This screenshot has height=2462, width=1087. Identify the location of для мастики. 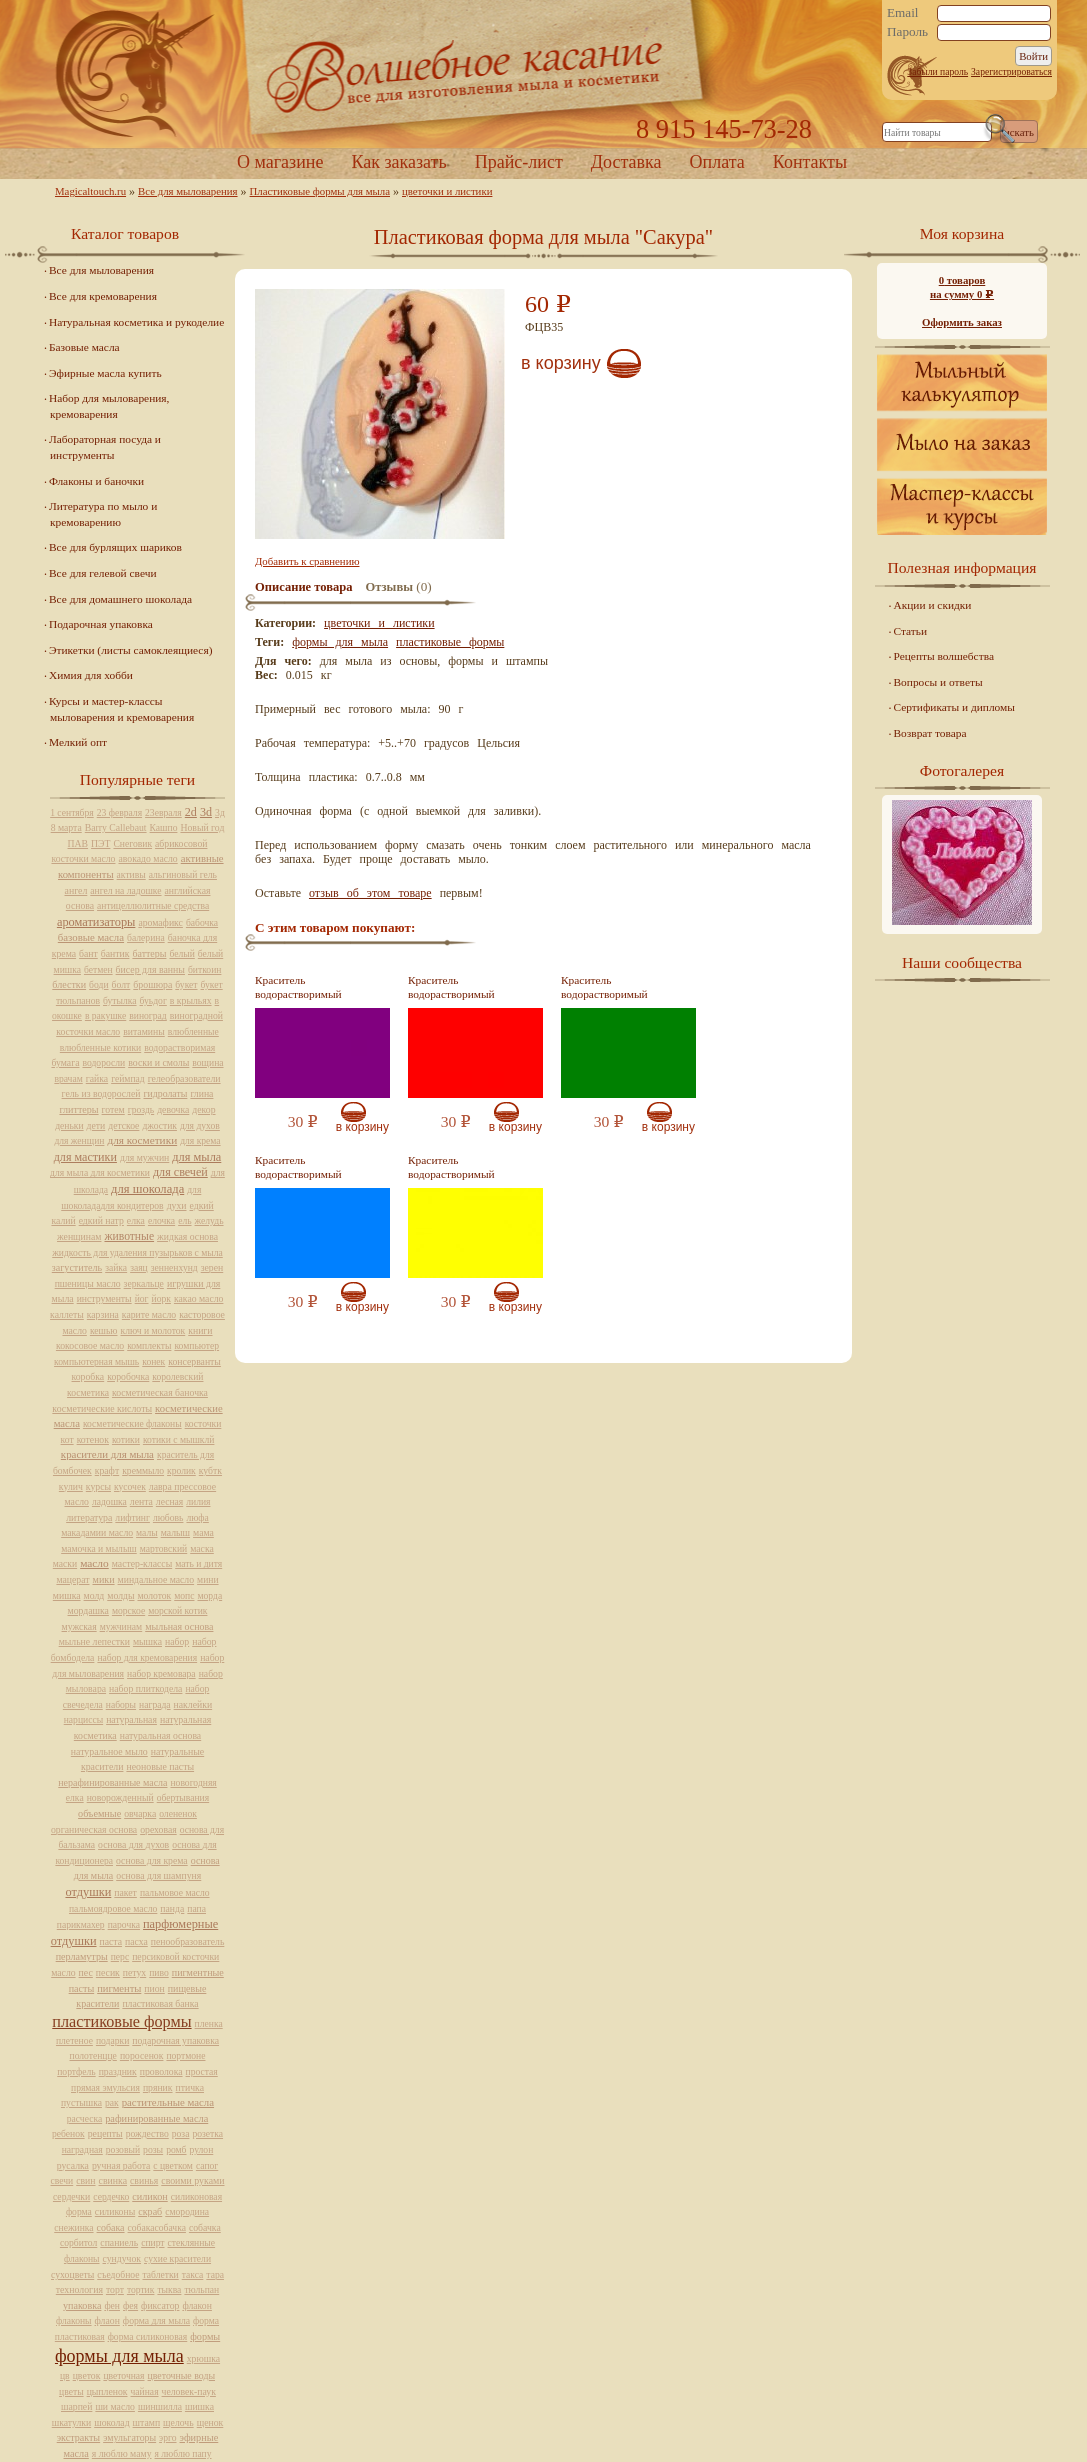
(85, 1157).